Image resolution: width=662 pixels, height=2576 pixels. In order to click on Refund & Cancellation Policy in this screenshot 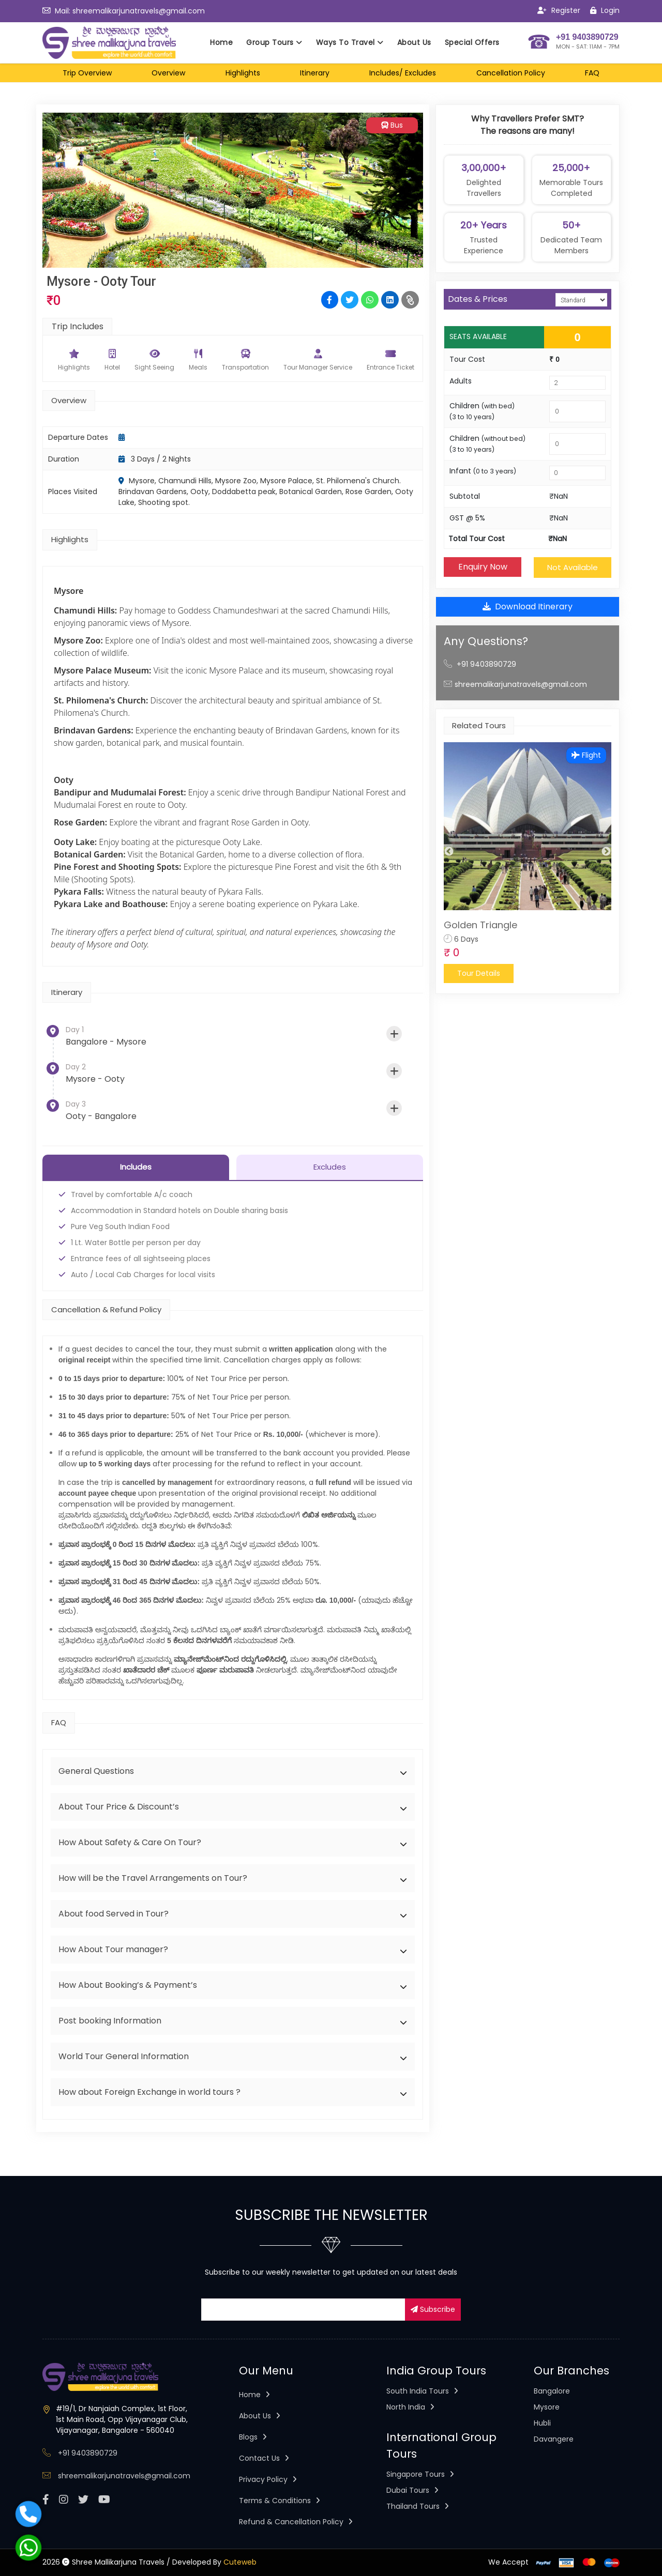, I will do `click(296, 2522)`.